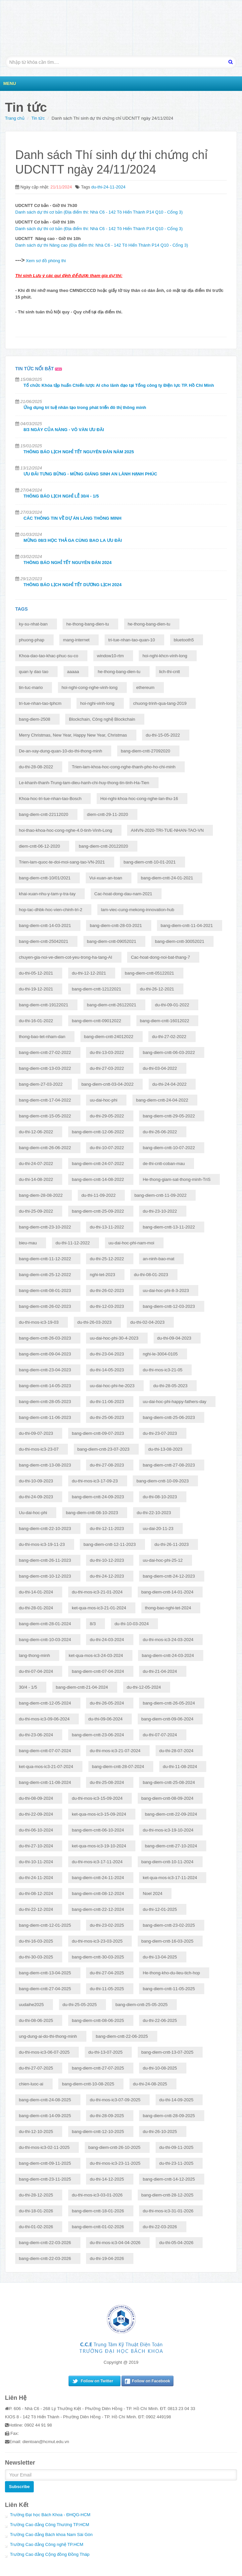  I want to click on bang-diem-cntt-28-03-2021, so click(116, 925).